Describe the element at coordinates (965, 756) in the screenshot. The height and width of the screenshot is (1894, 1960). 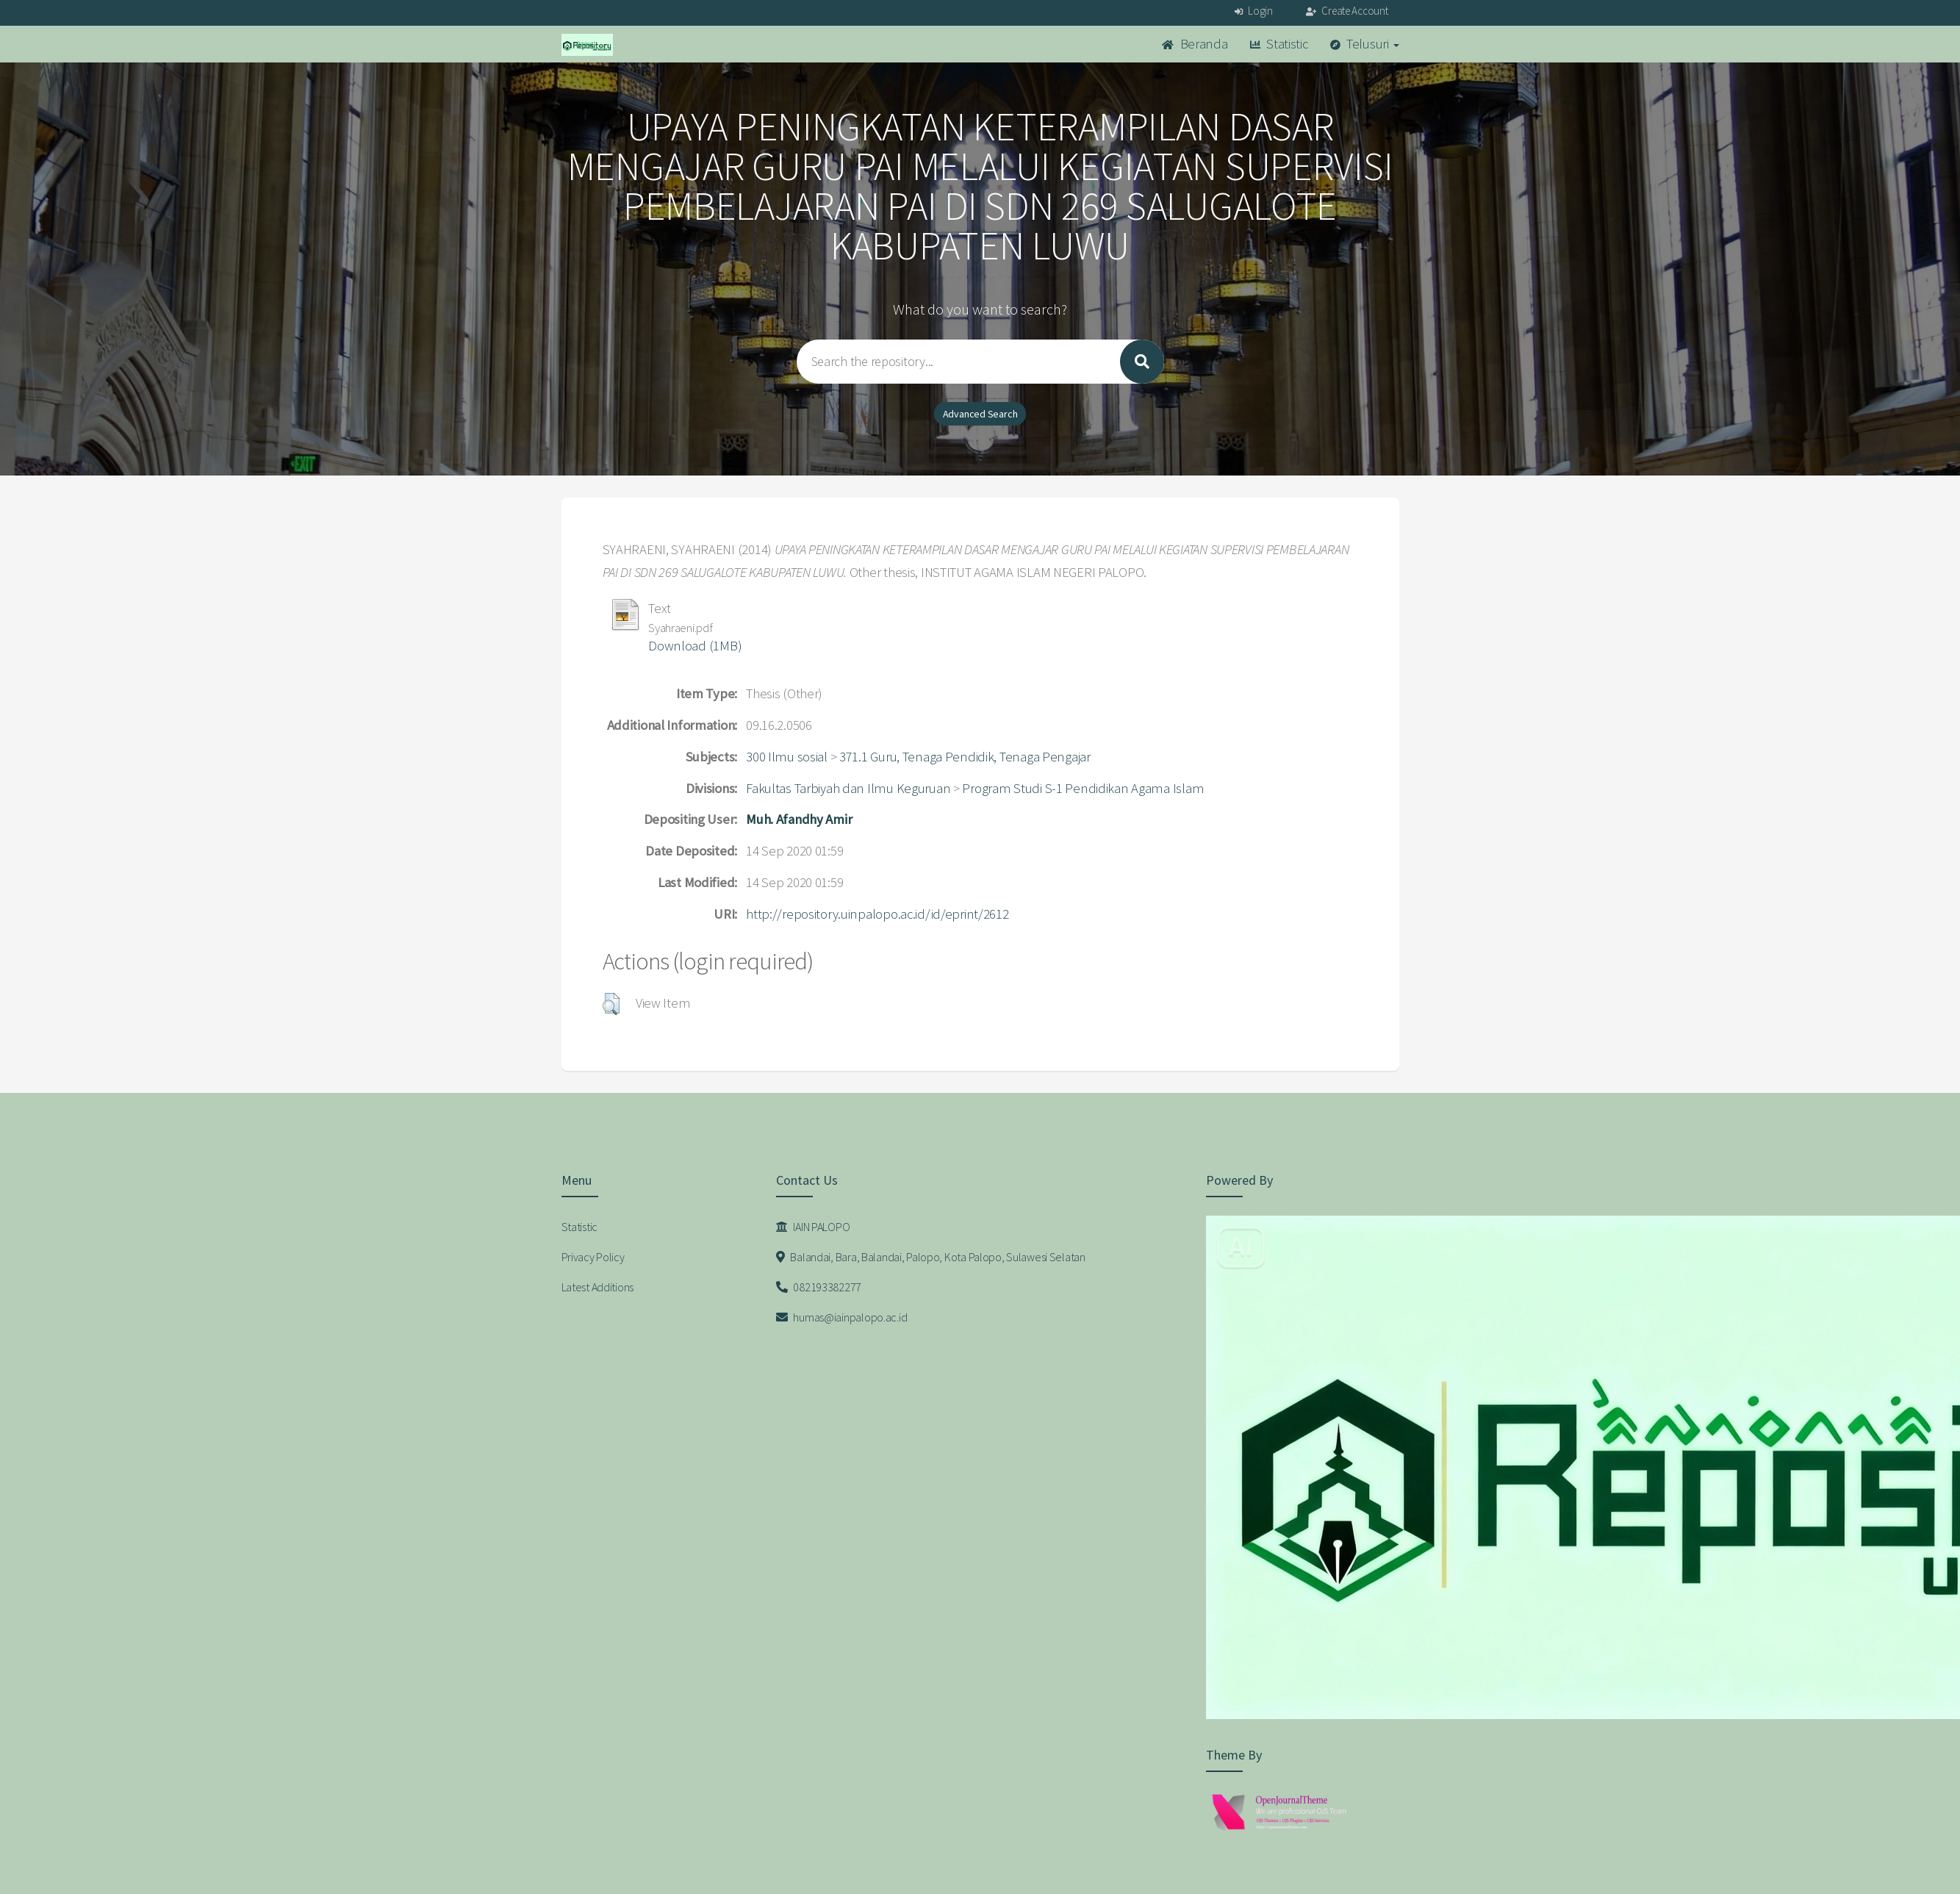
I see `371.1 Guru, Tenaga Pendidik, Tenaga Pengajar` at that location.